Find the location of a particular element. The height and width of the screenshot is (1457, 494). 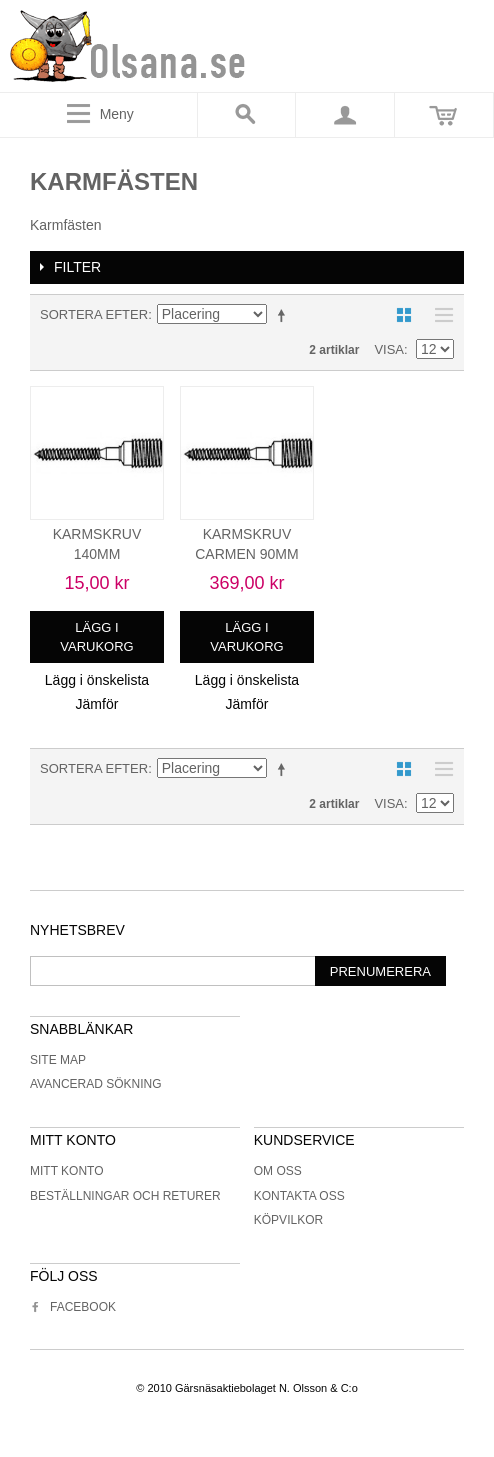

Minskande ordning is located at coordinates (285, 315).